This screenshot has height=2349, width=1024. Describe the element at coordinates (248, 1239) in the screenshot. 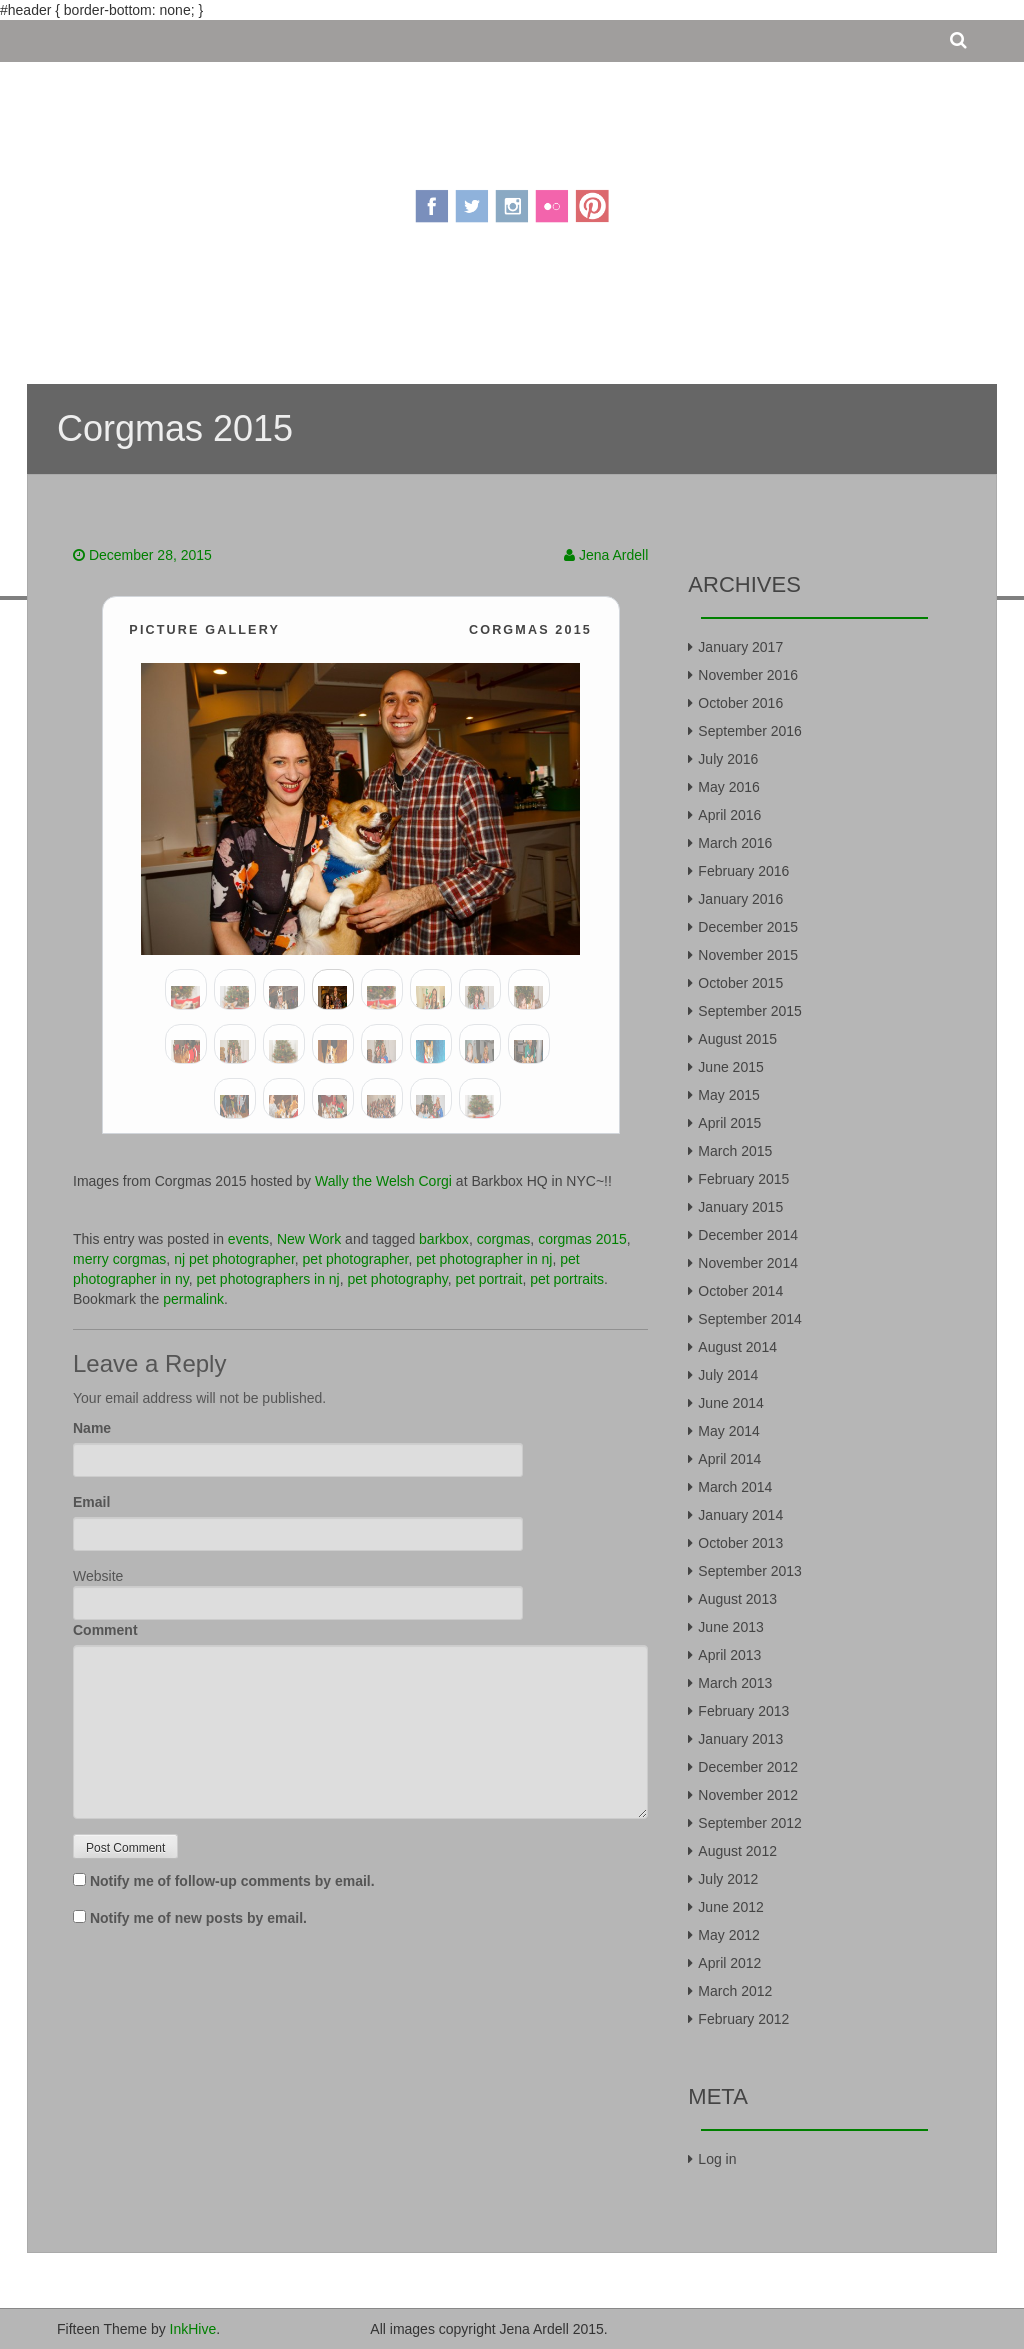

I see `events` at that location.